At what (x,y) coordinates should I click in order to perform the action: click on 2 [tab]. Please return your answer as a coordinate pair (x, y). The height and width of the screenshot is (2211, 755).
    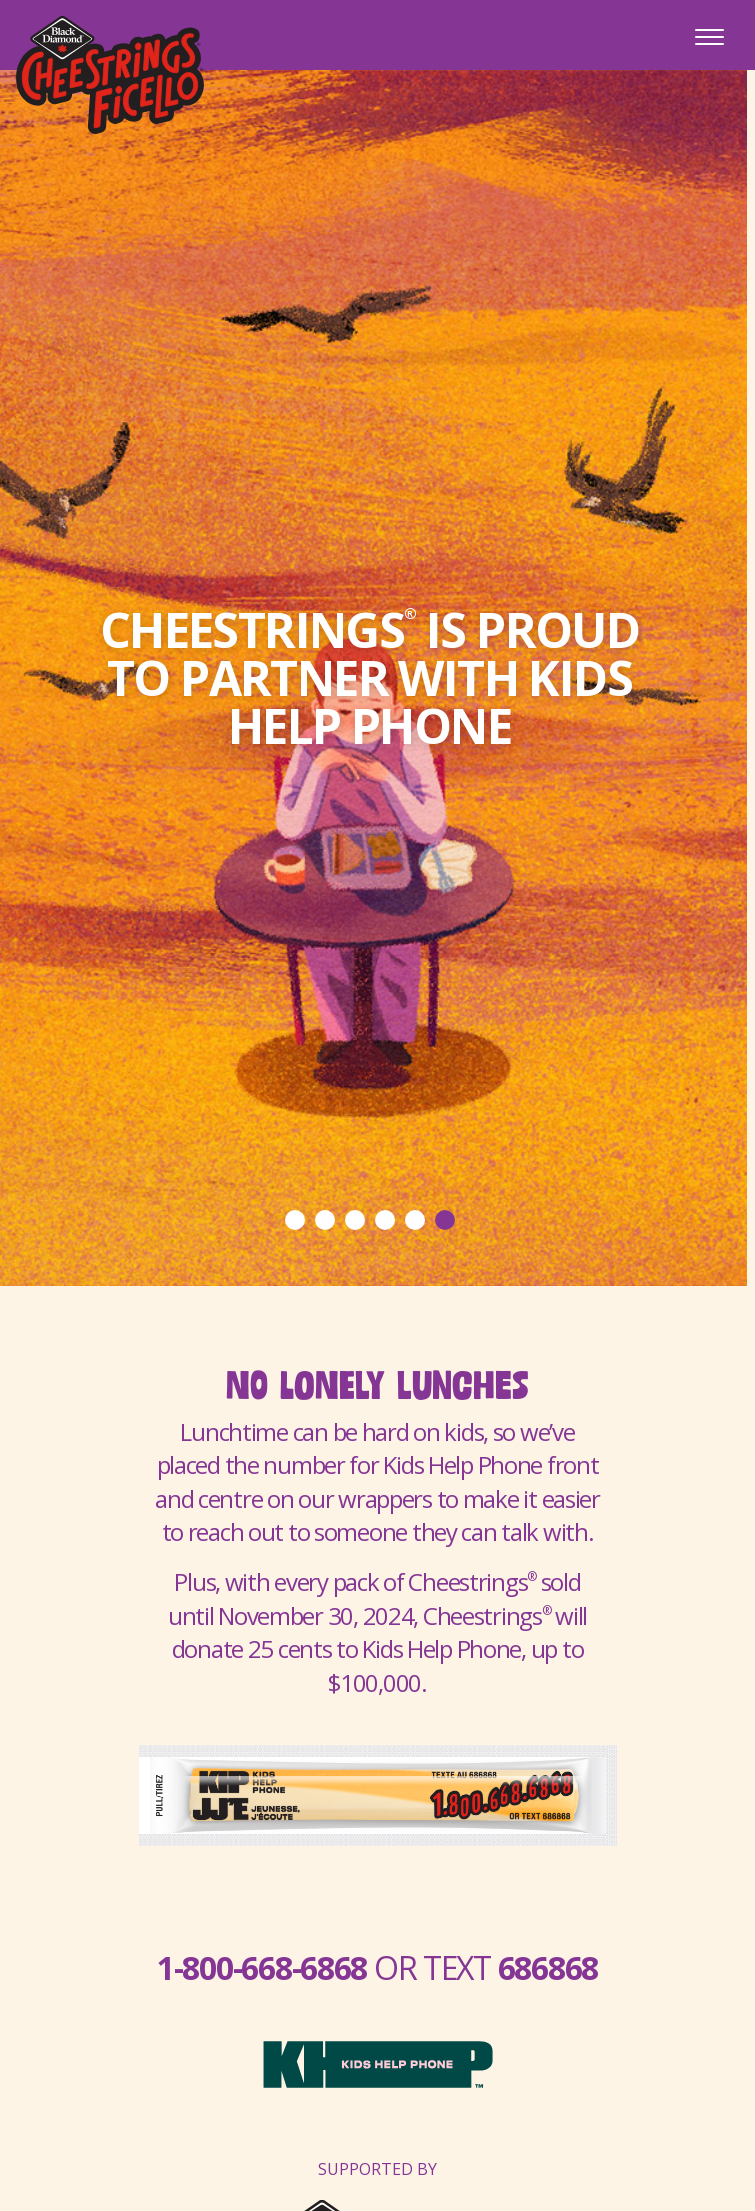
    Looking at the image, I should click on (325, 1220).